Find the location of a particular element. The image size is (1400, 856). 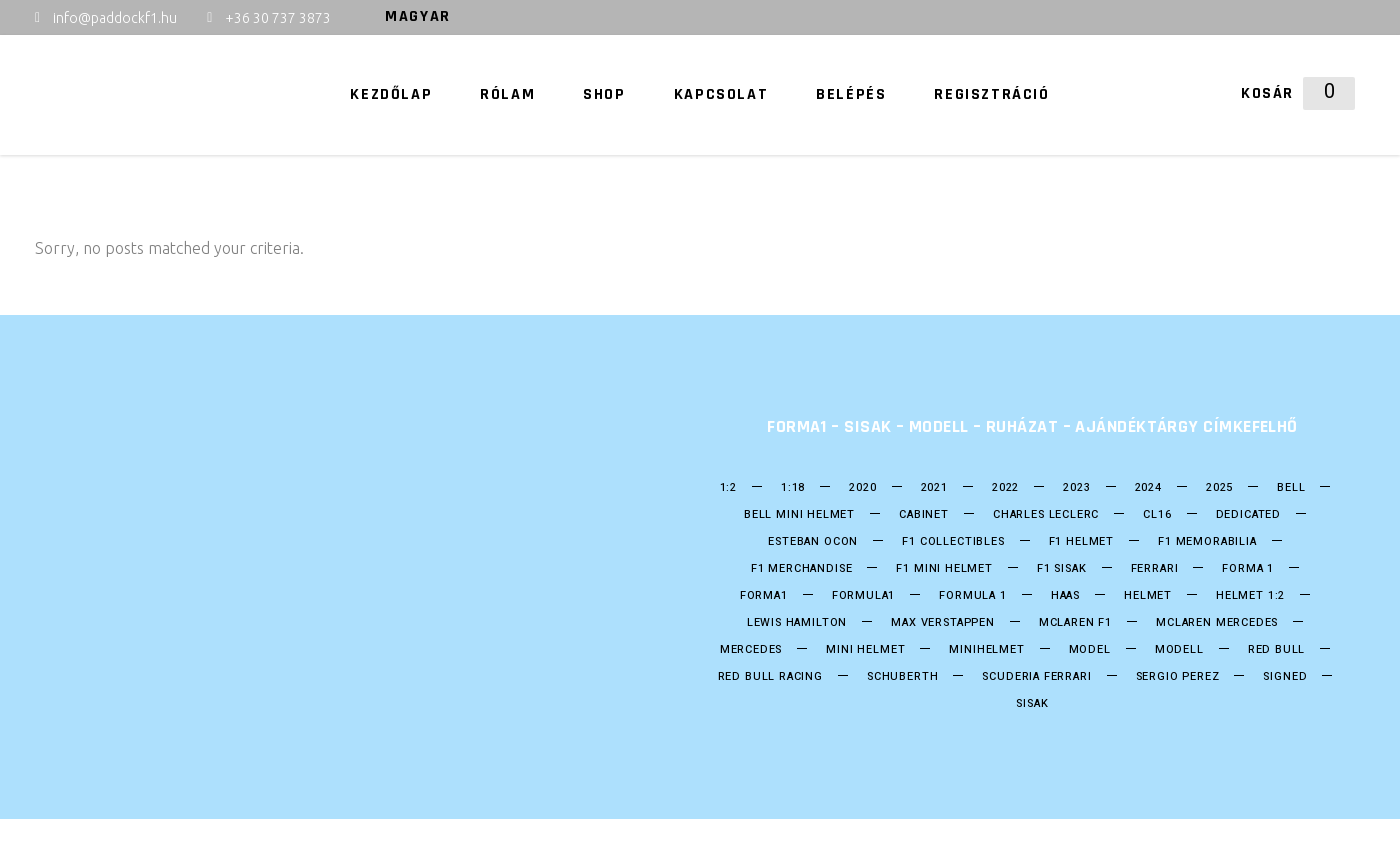

ESTEBAN OCON [ESTEBAN OCON (14 termék)] is located at coordinates (813, 542).